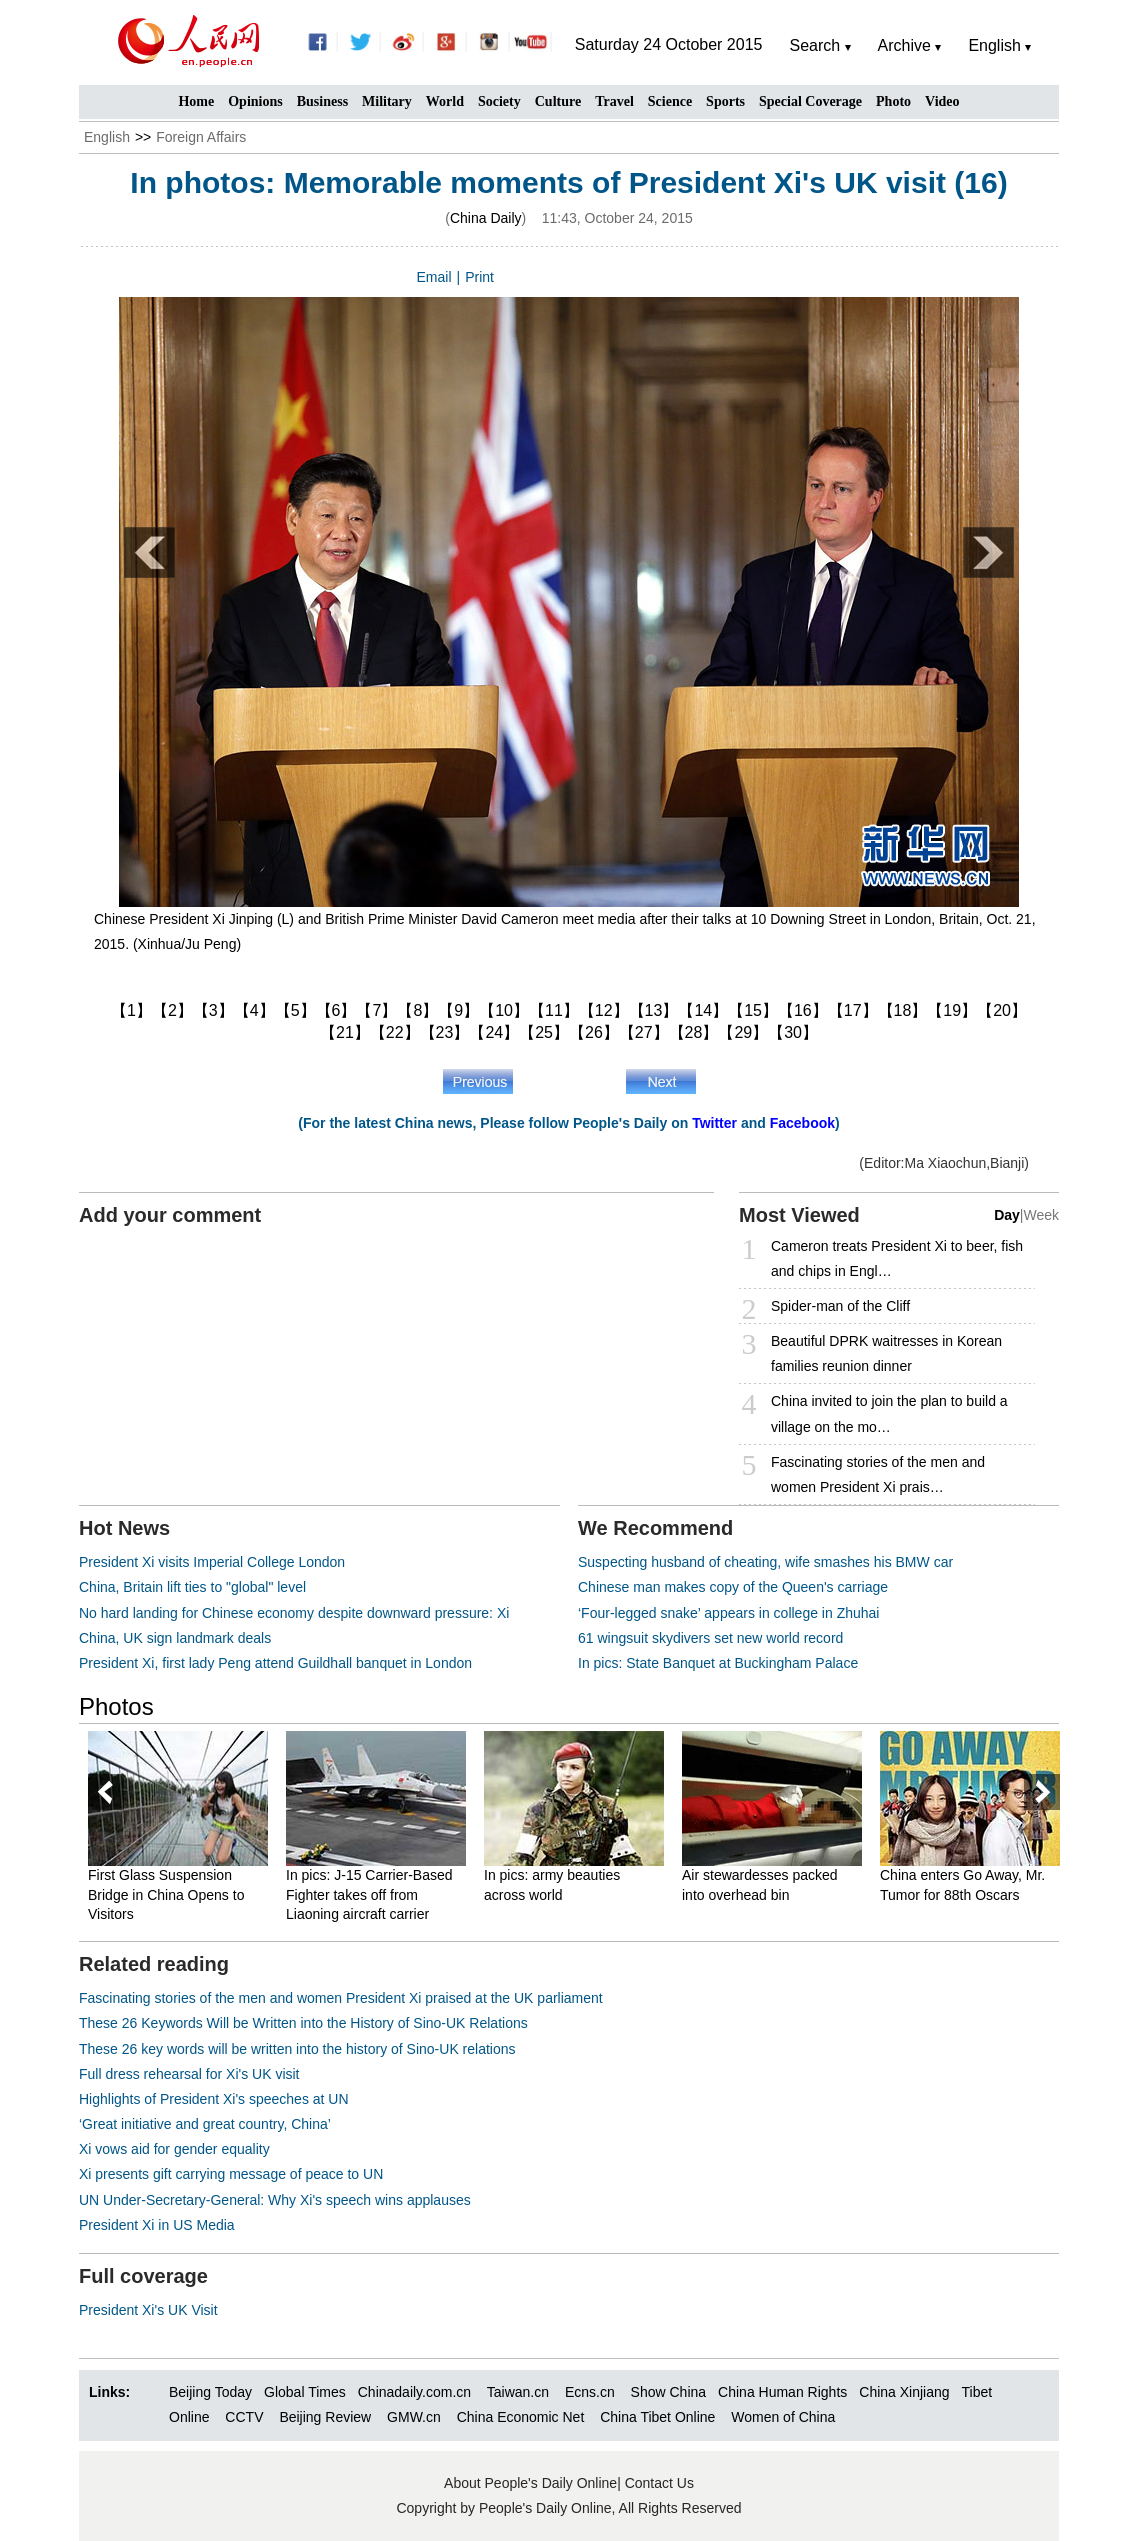  Describe the element at coordinates (417, 1010) in the screenshot. I see `【8】` at that location.